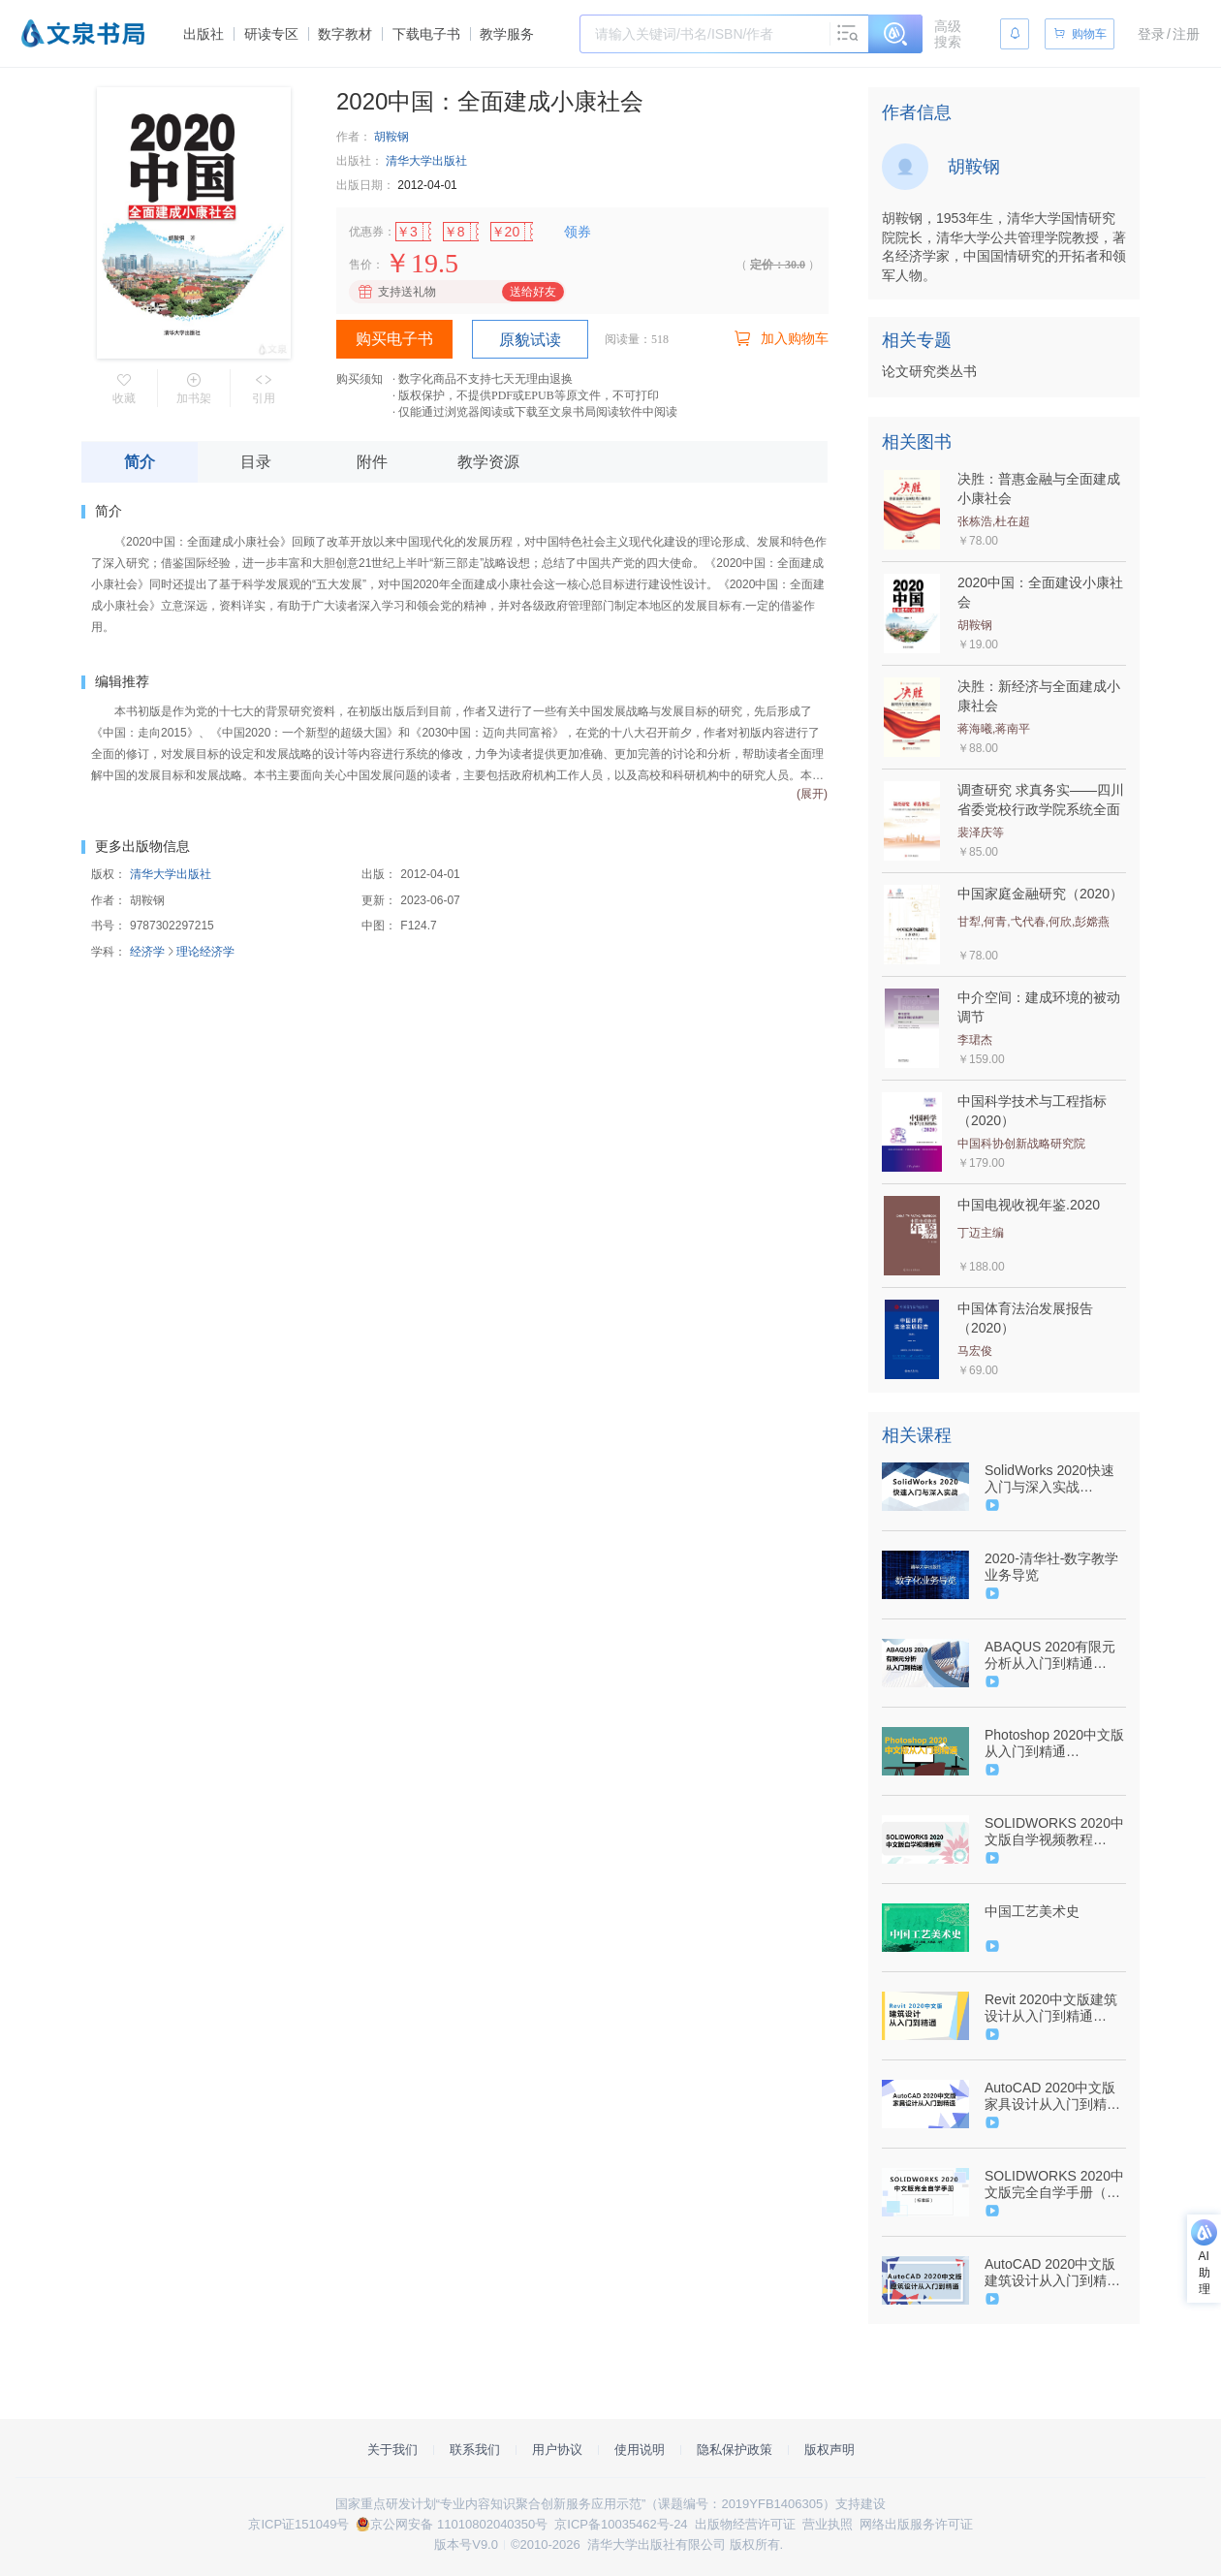 Image resolution: width=1221 pixels, height=2576 pixels. Describe the element at coordinates (916, 2524) in the screenshot. I see `网络出版服务许可证` at that location.